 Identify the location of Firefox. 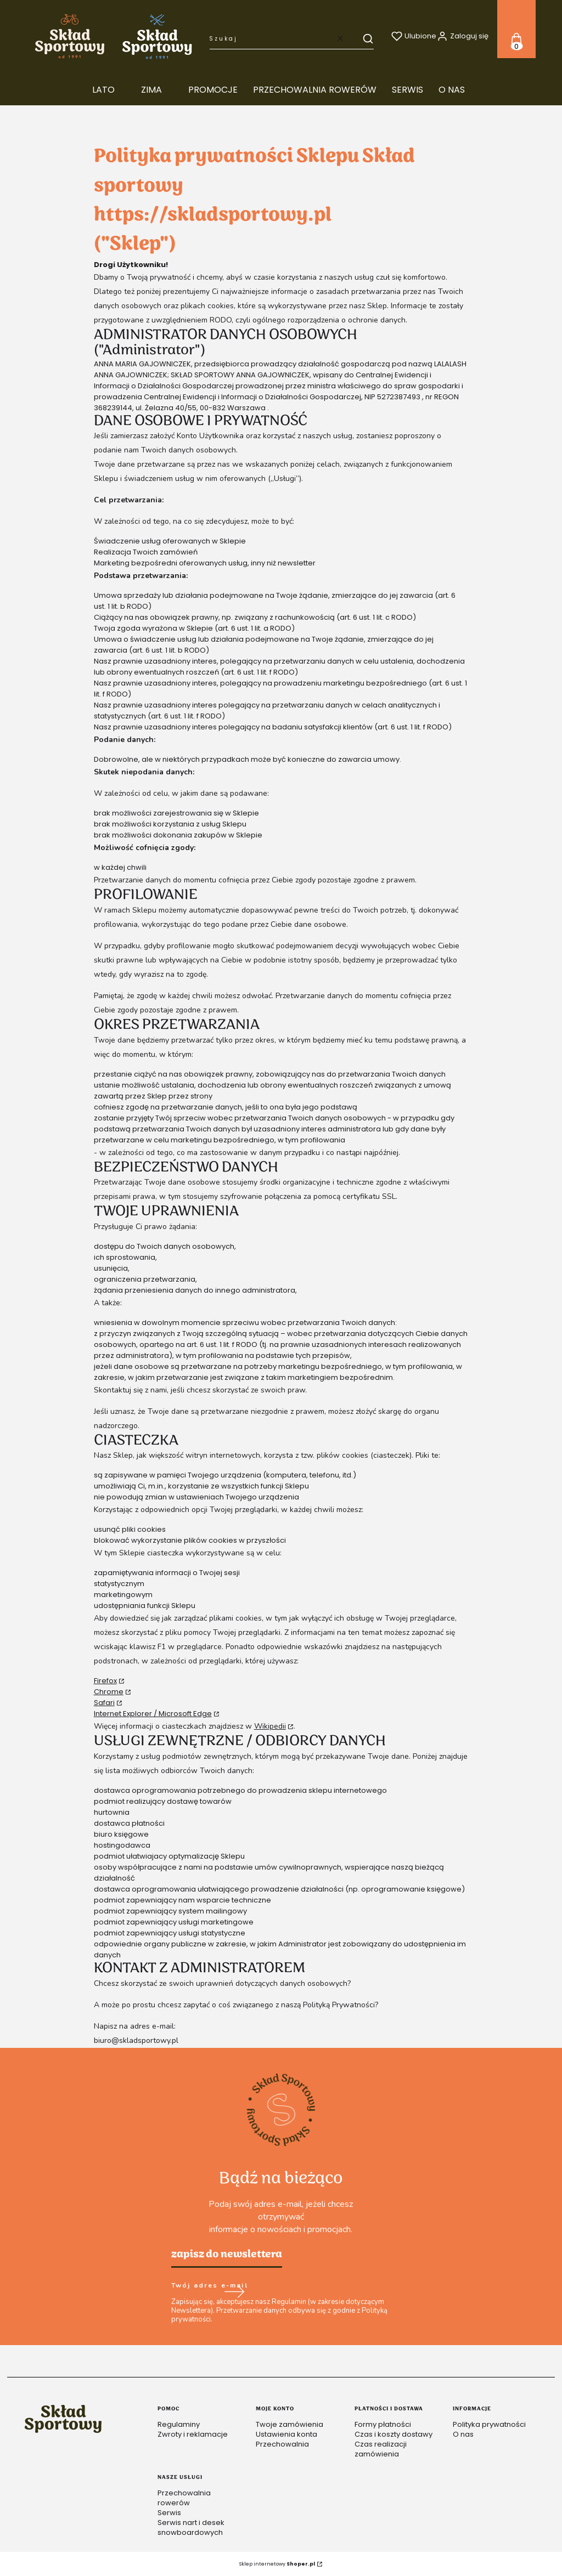
(105, 1680).